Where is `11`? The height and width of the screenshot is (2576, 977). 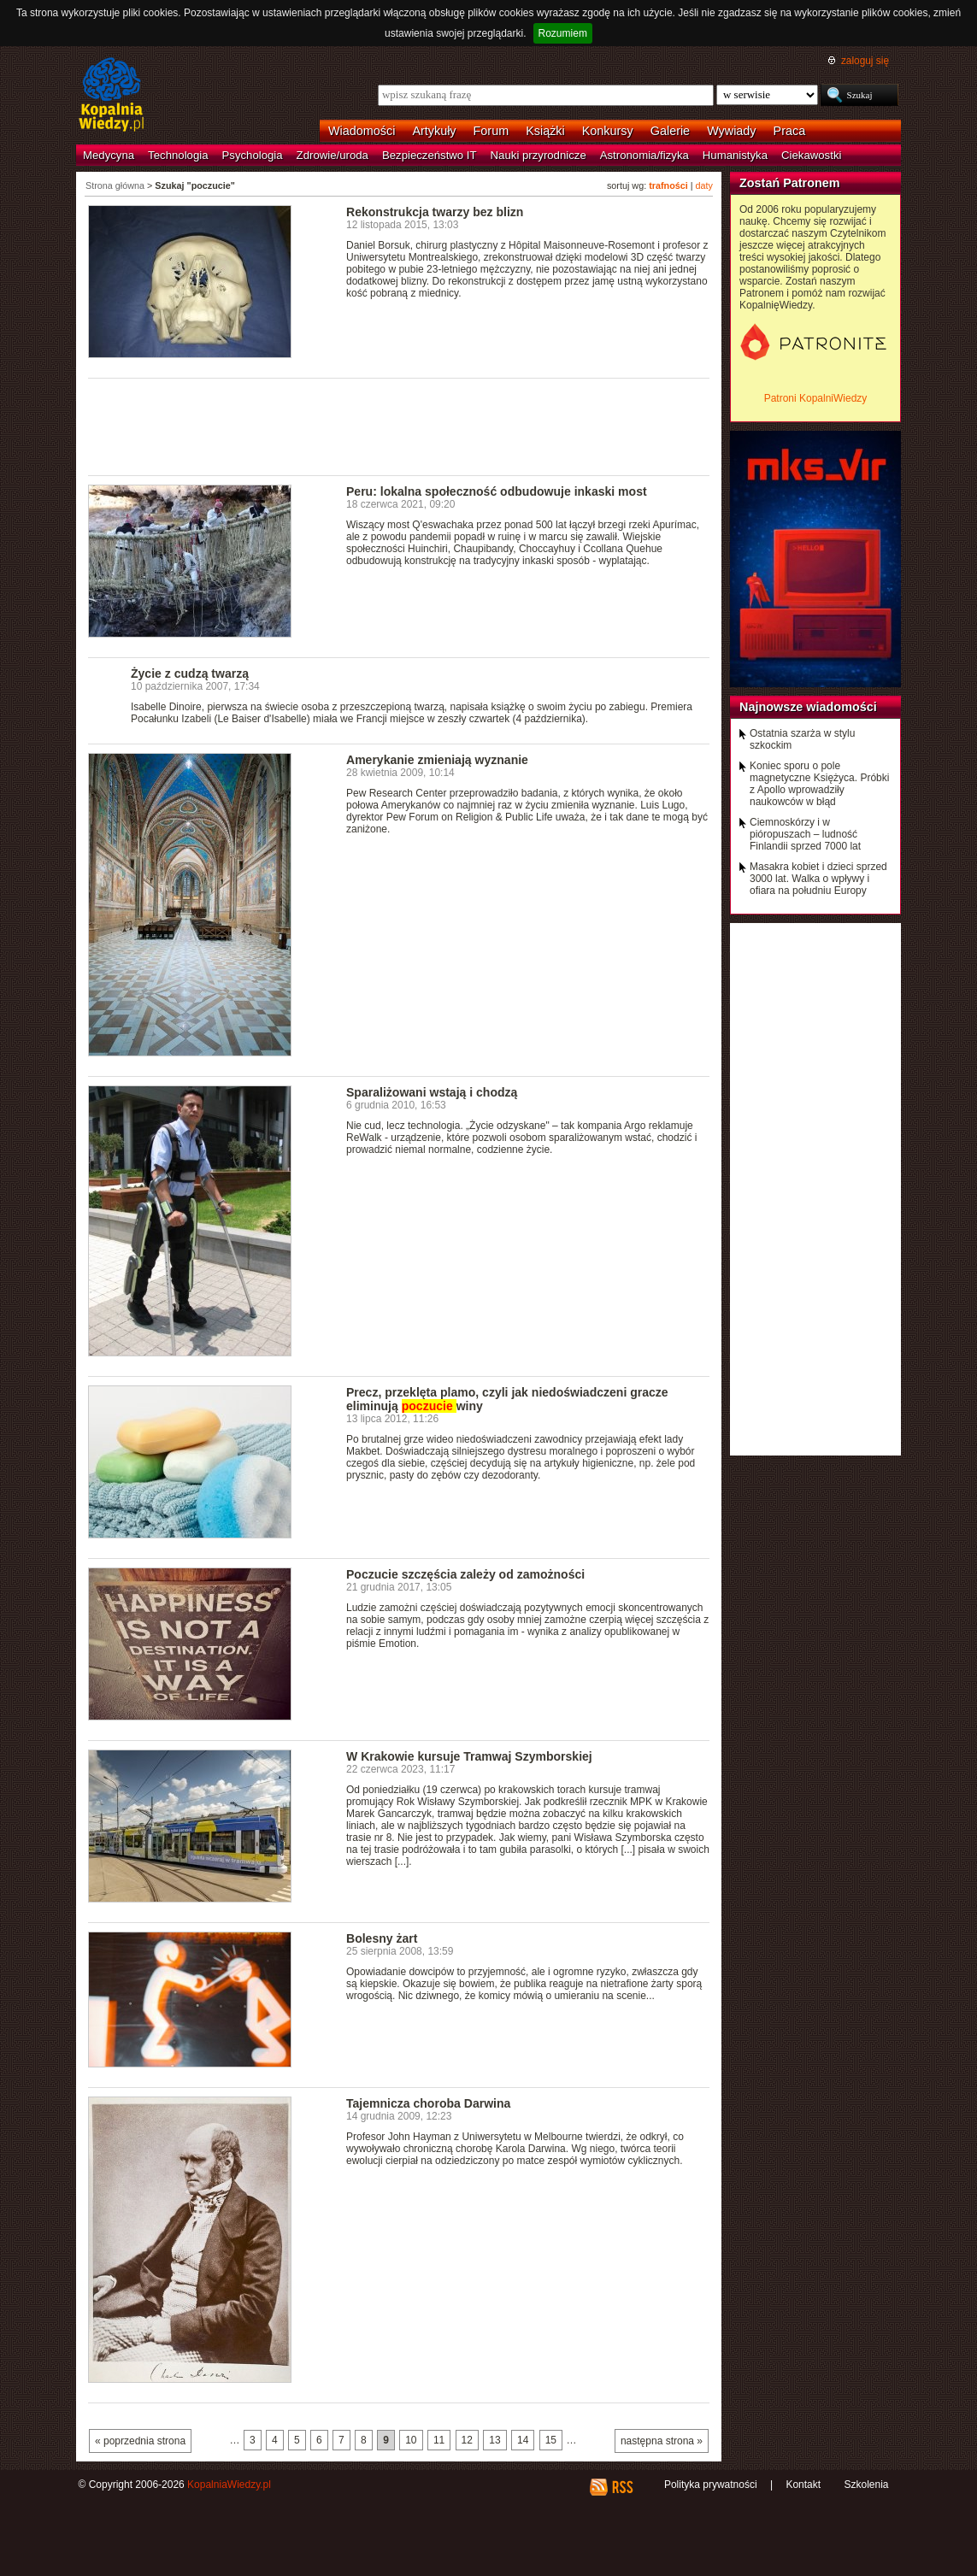
11 is located at coordinates (438, 2440).